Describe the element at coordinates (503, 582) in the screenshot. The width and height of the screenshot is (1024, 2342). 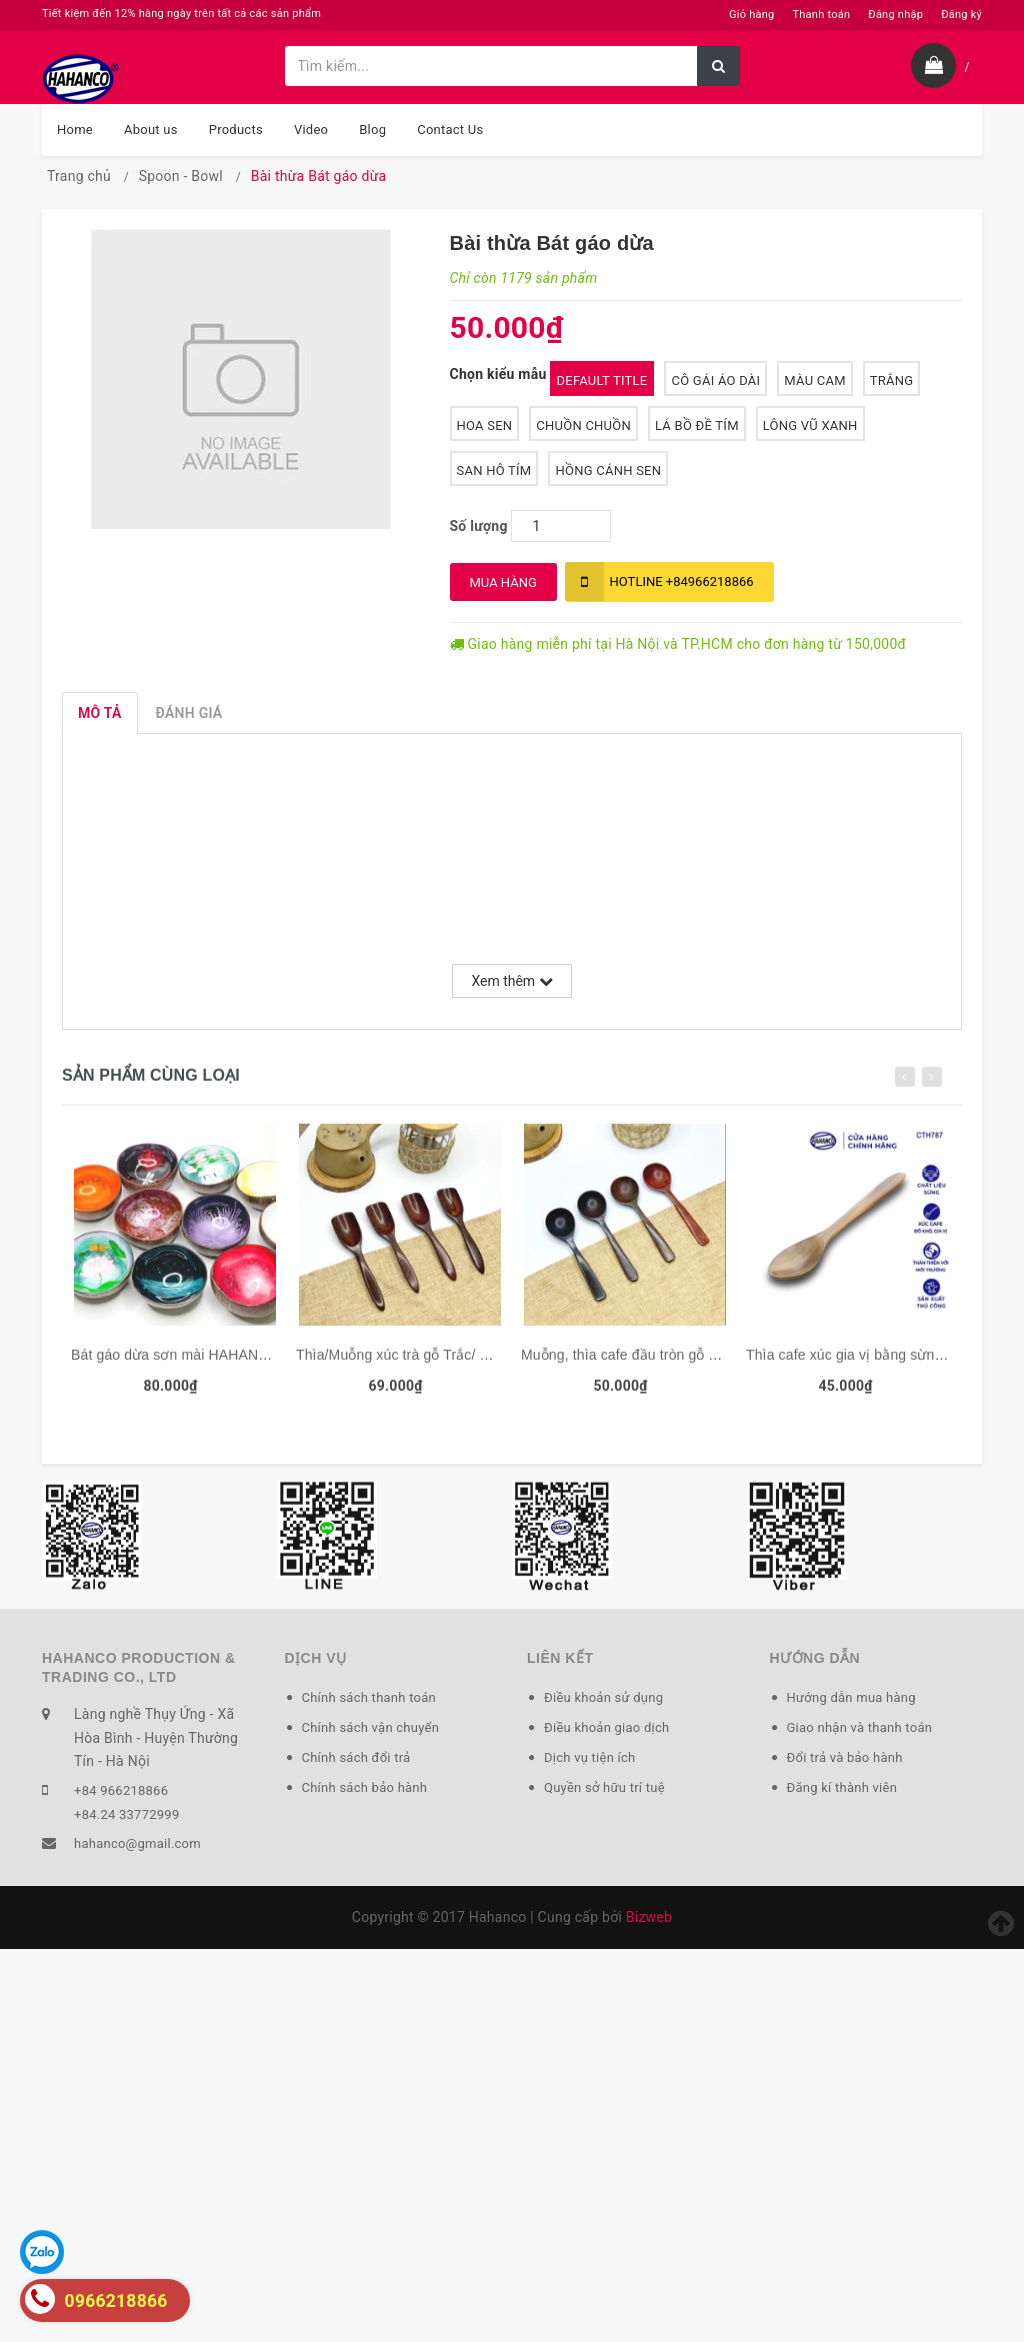
I see `MUA HÀNG` at that location.